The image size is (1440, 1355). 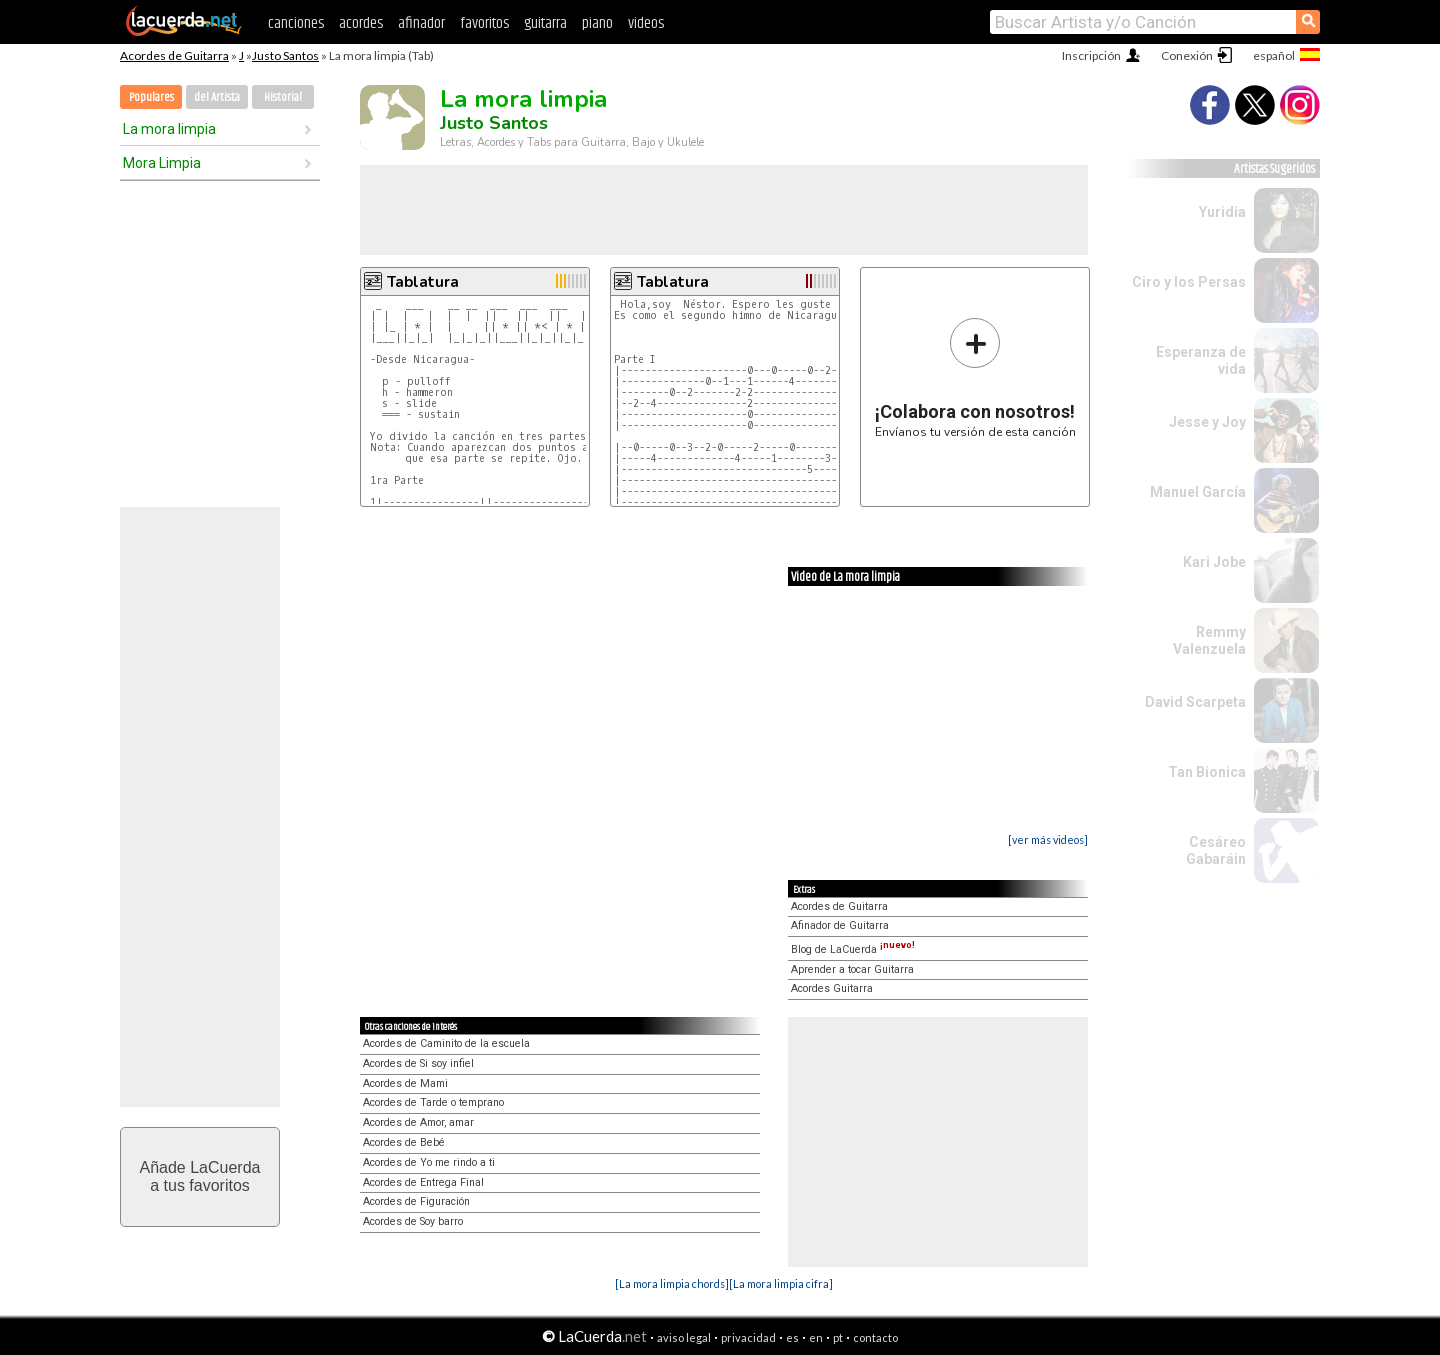 What do you see at coordinates (1198, 492) in the screenshot?
I see `Manuel García` at bounding box center [1198, 492].